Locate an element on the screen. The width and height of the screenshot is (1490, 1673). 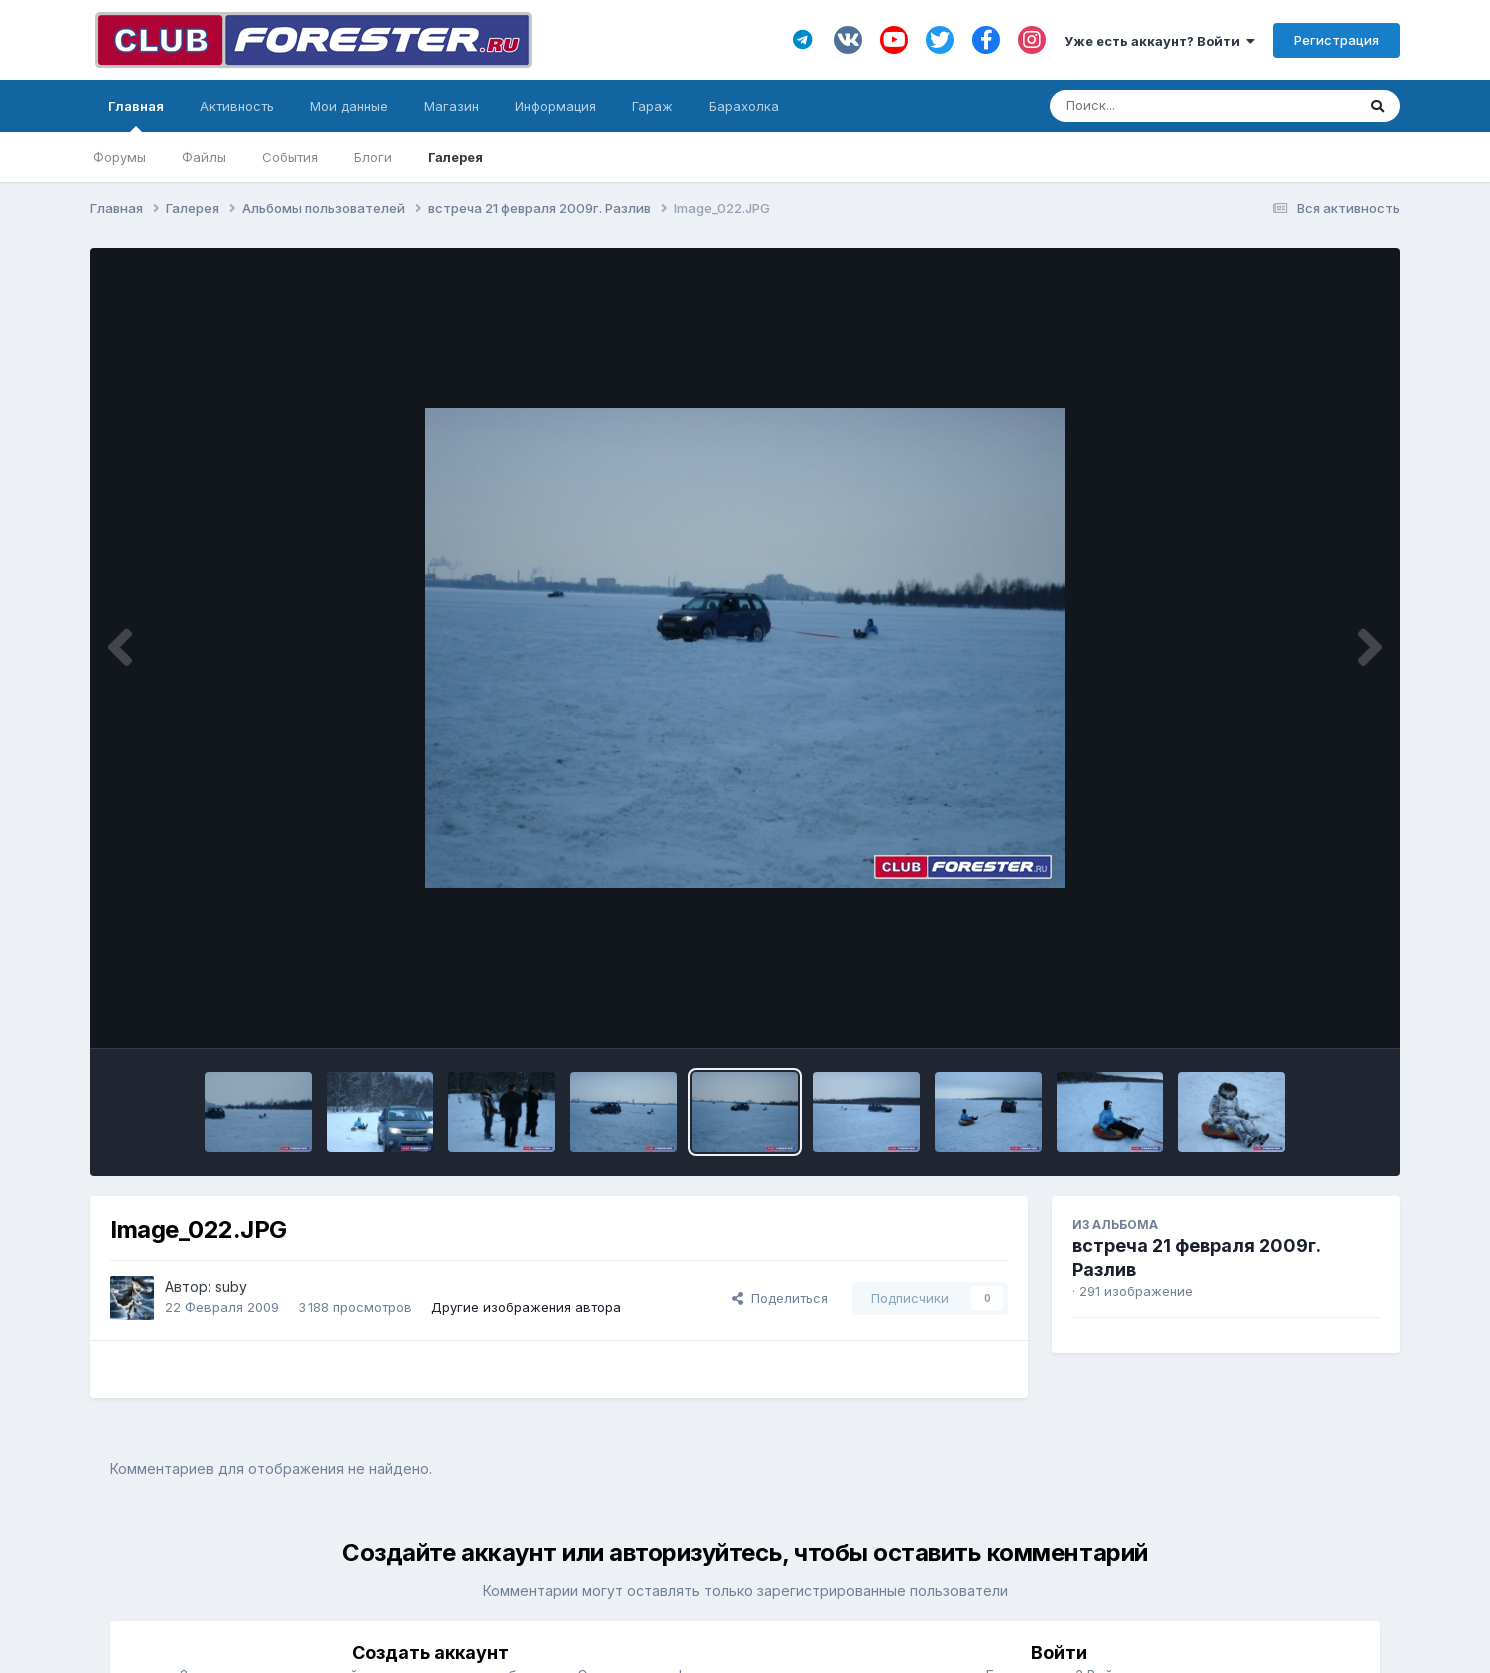
Форумы is located at coordinates (119, 157).